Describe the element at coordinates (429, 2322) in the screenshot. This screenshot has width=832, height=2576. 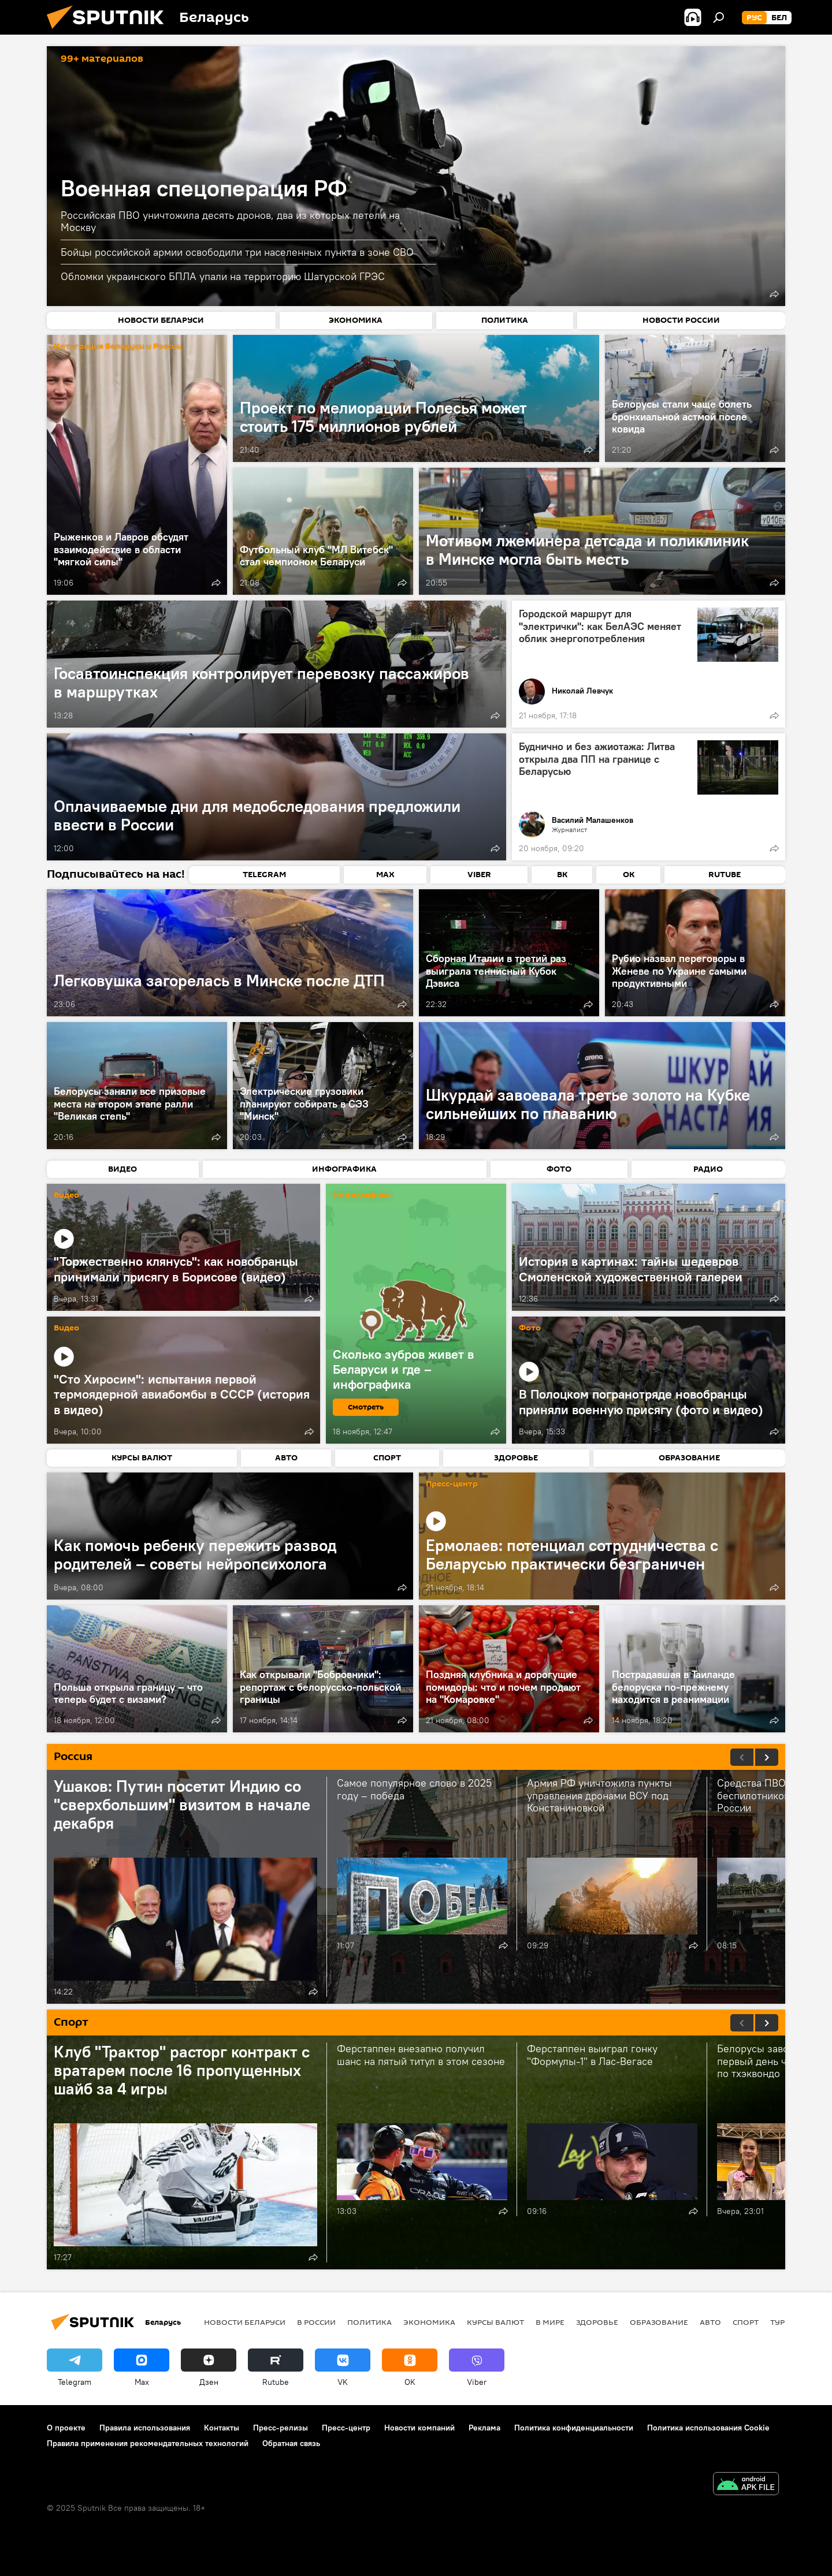
I see `Экономика` at that location.